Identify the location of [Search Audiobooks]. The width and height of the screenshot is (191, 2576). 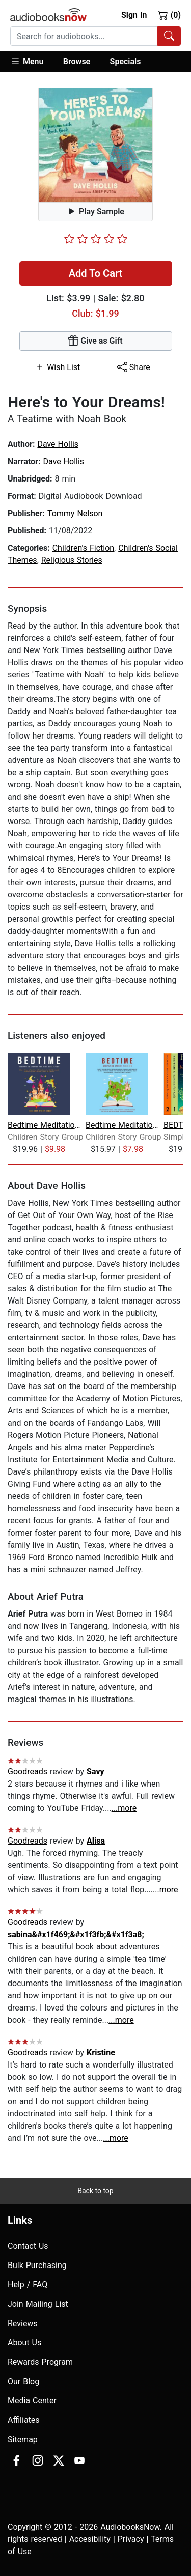
(169, 36).